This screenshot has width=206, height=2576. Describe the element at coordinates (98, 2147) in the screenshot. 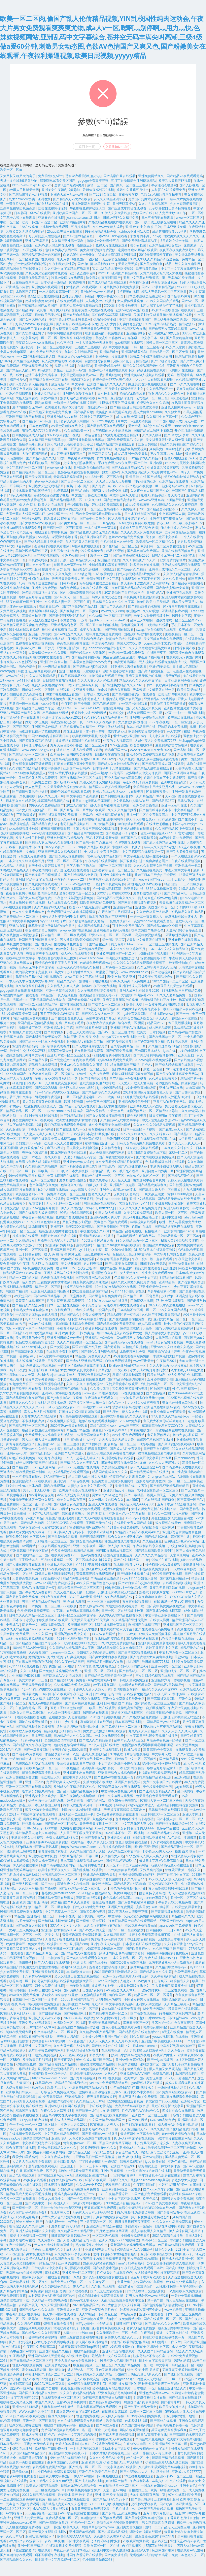

I see `101超级碰碰碰碰久久久久` at that location.